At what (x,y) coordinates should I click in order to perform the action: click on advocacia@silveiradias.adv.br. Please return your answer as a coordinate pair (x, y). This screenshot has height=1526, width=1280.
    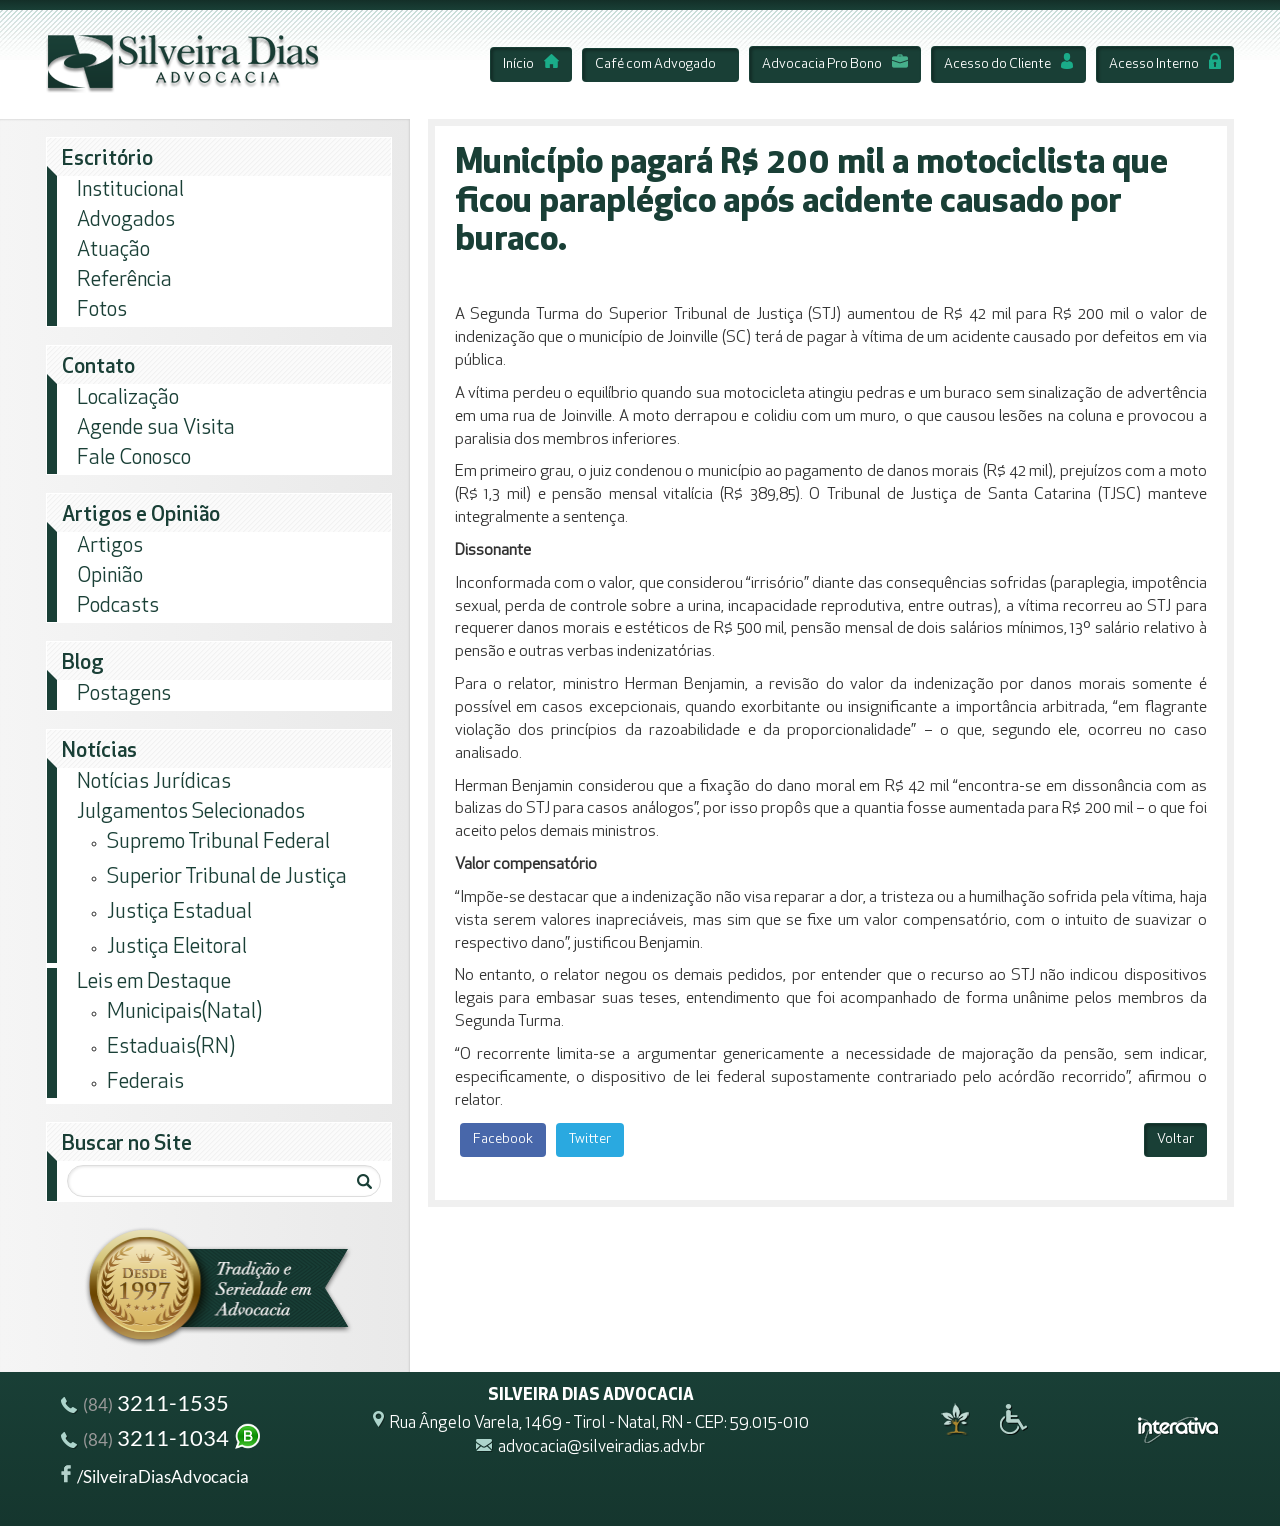
    Looking at the image, I should click on (601, 1448).